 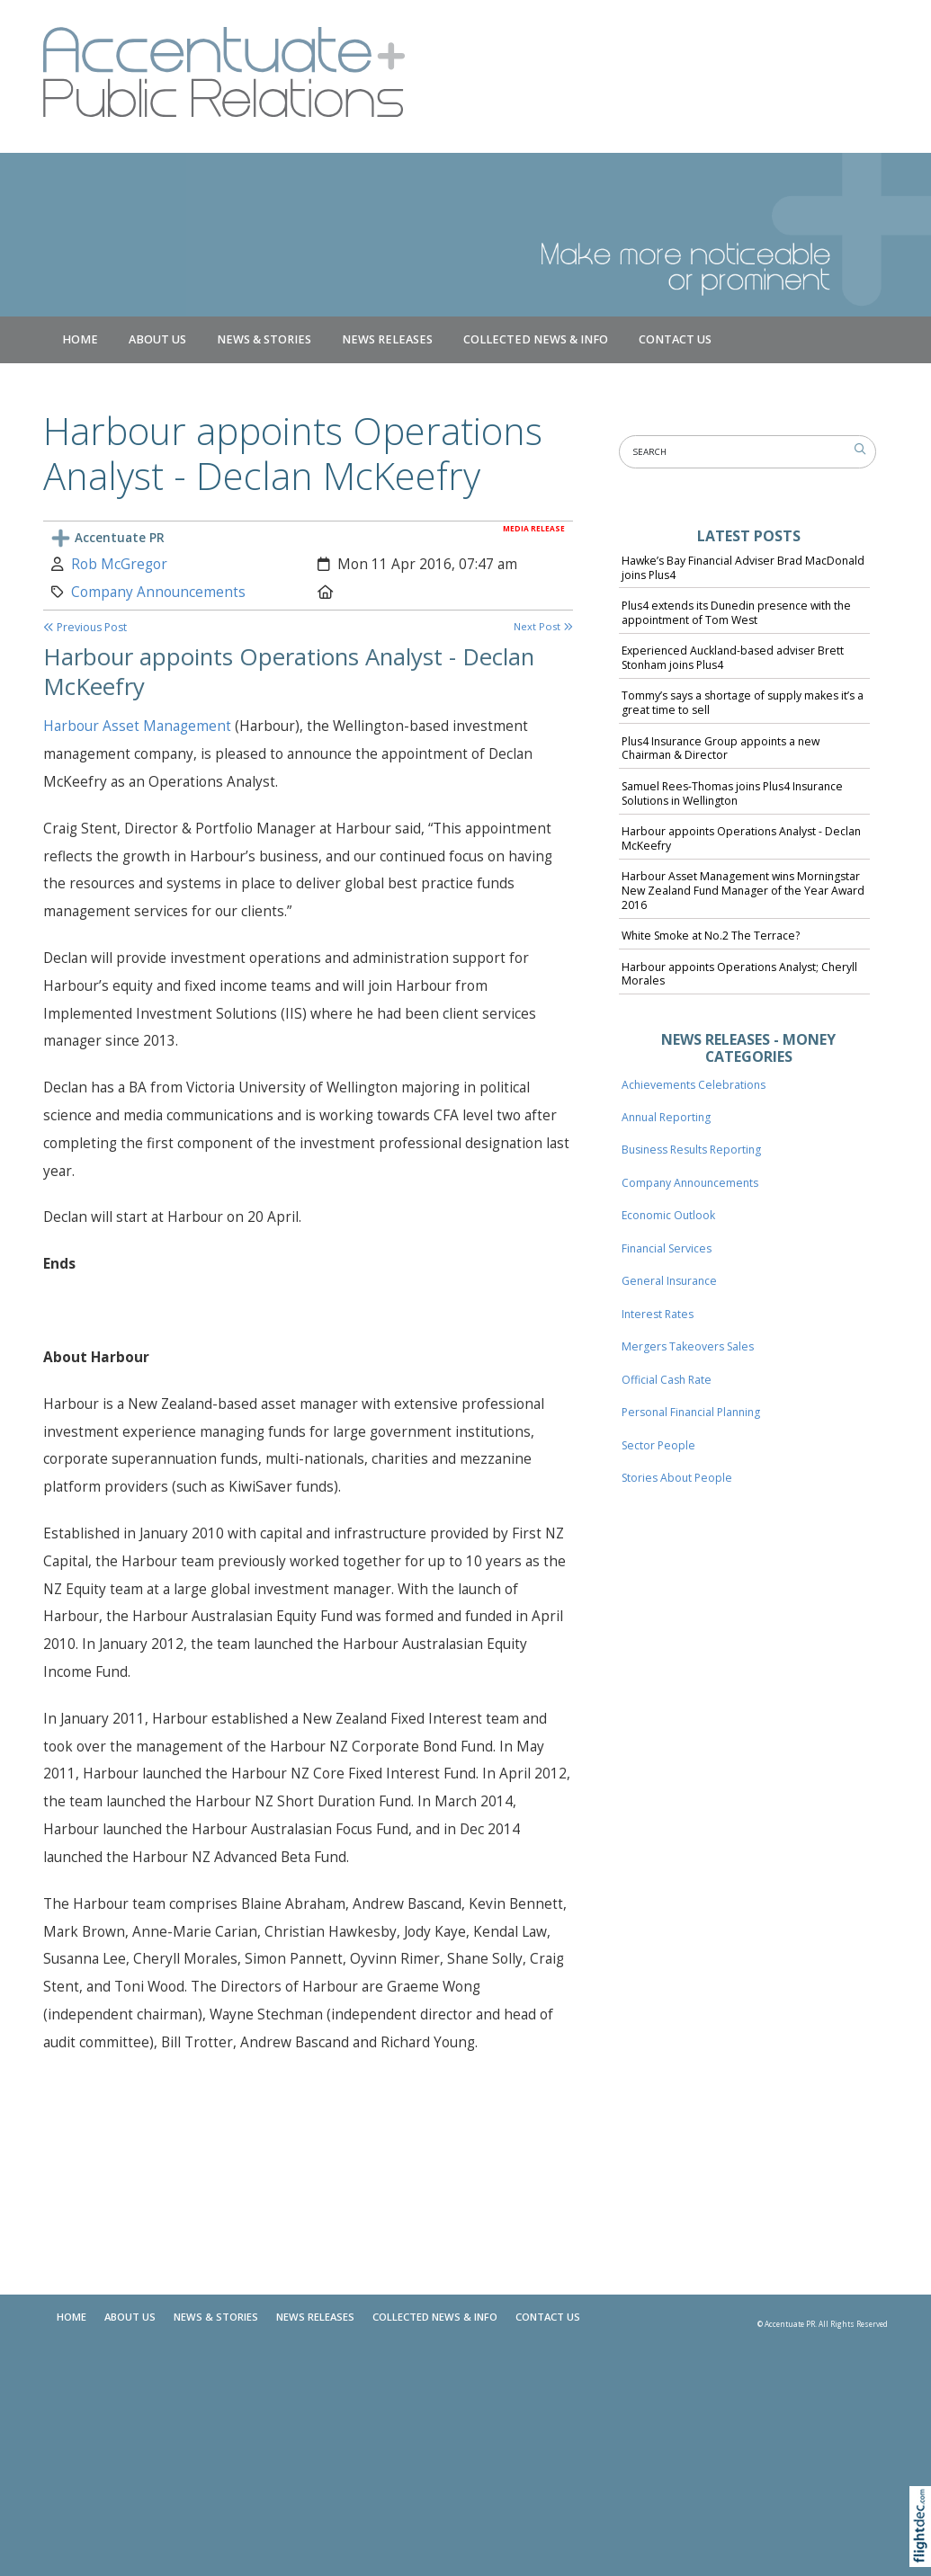 What do you see at coordinates (732, 793) in the screenshot?
I see `Samuel Rees-Thomas joins Plus4 Insurance Solutions in Wellington` at bounding box center [732, 793].